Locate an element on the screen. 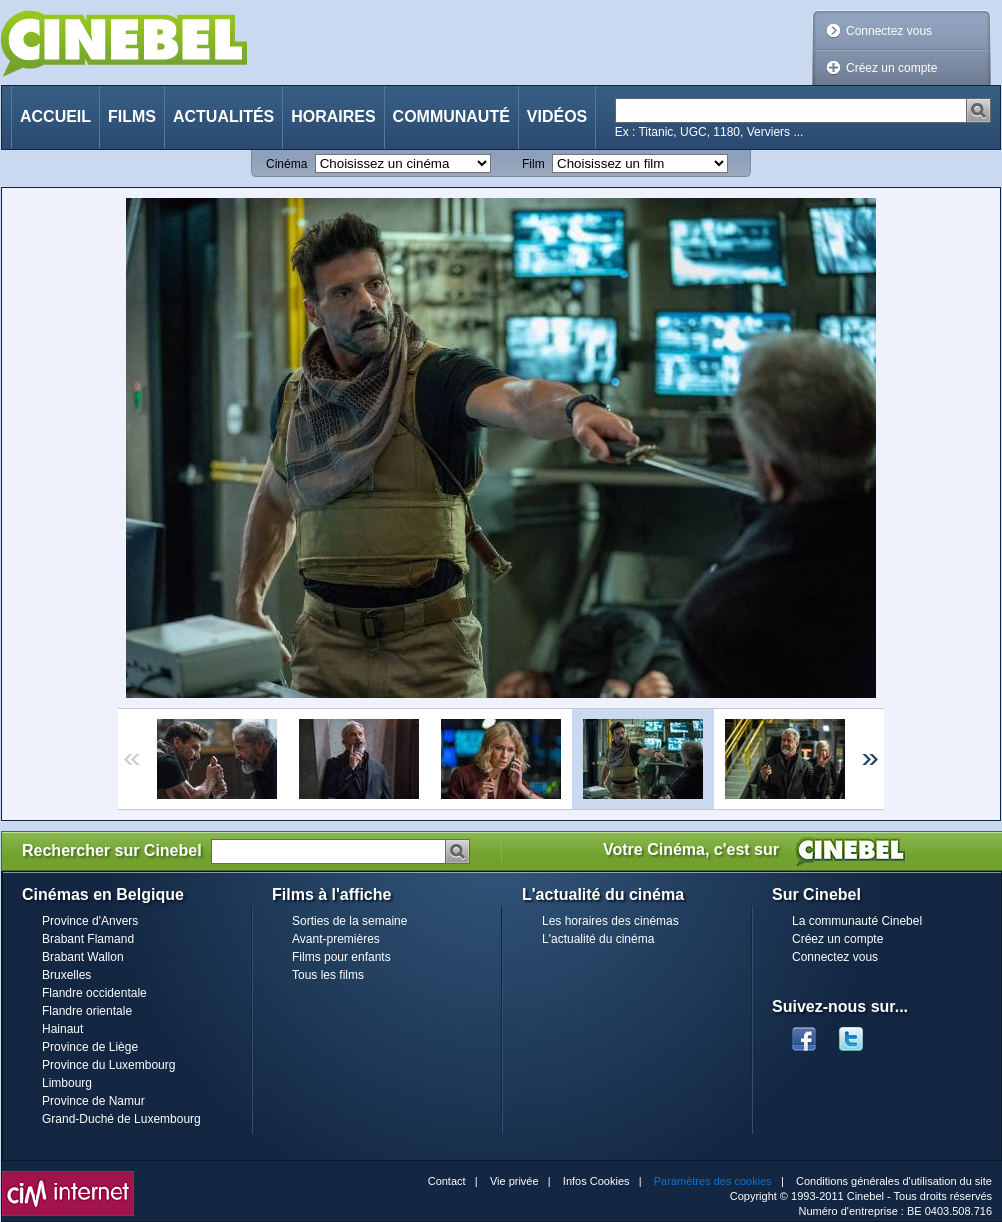  Vidéos is located at coordinates (557, 116).